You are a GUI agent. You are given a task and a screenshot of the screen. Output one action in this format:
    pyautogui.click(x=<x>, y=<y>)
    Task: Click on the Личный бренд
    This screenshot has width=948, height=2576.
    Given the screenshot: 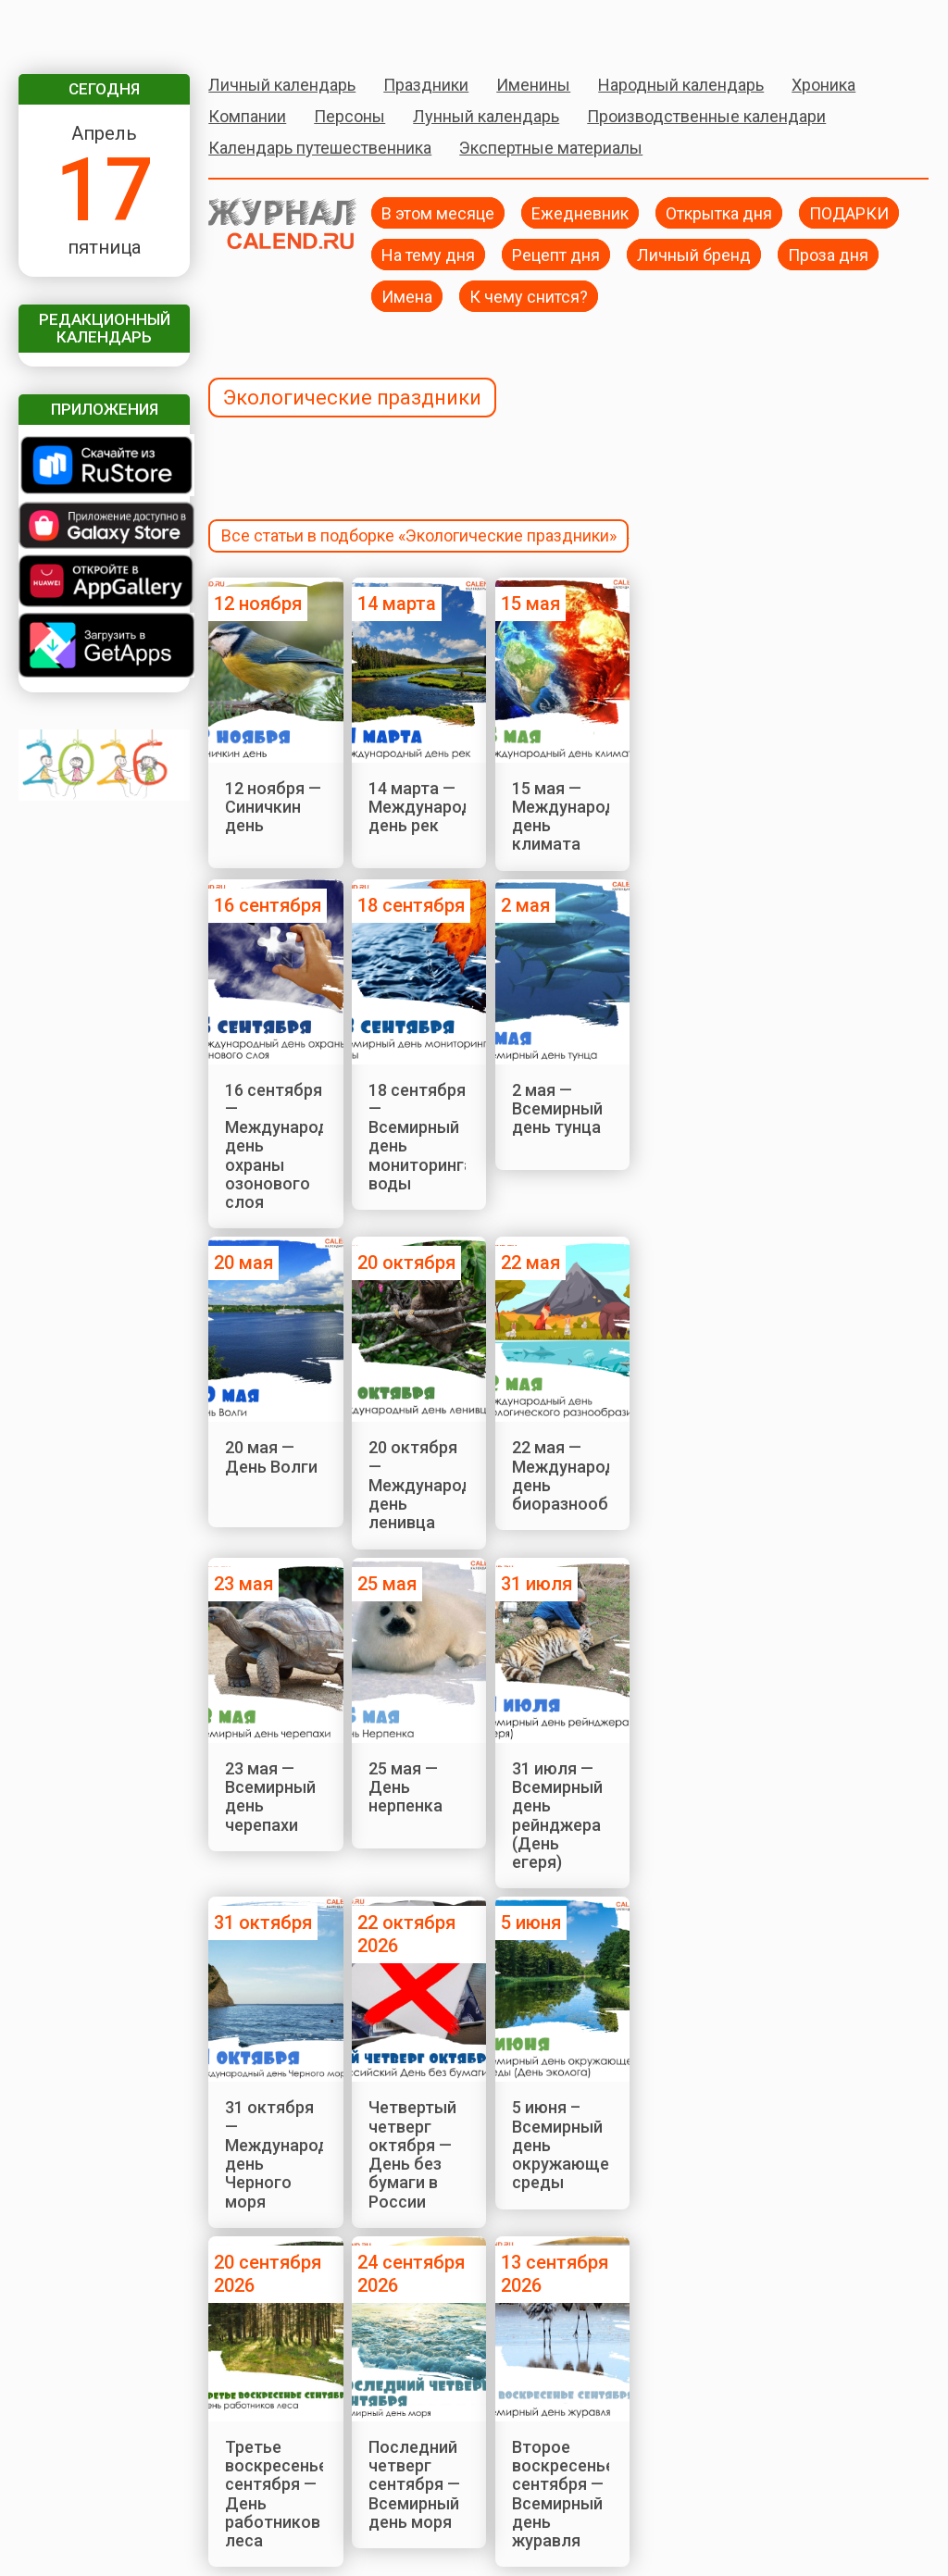 What is the action you would take?
    pyautogui.click(x=694, y=254)
    